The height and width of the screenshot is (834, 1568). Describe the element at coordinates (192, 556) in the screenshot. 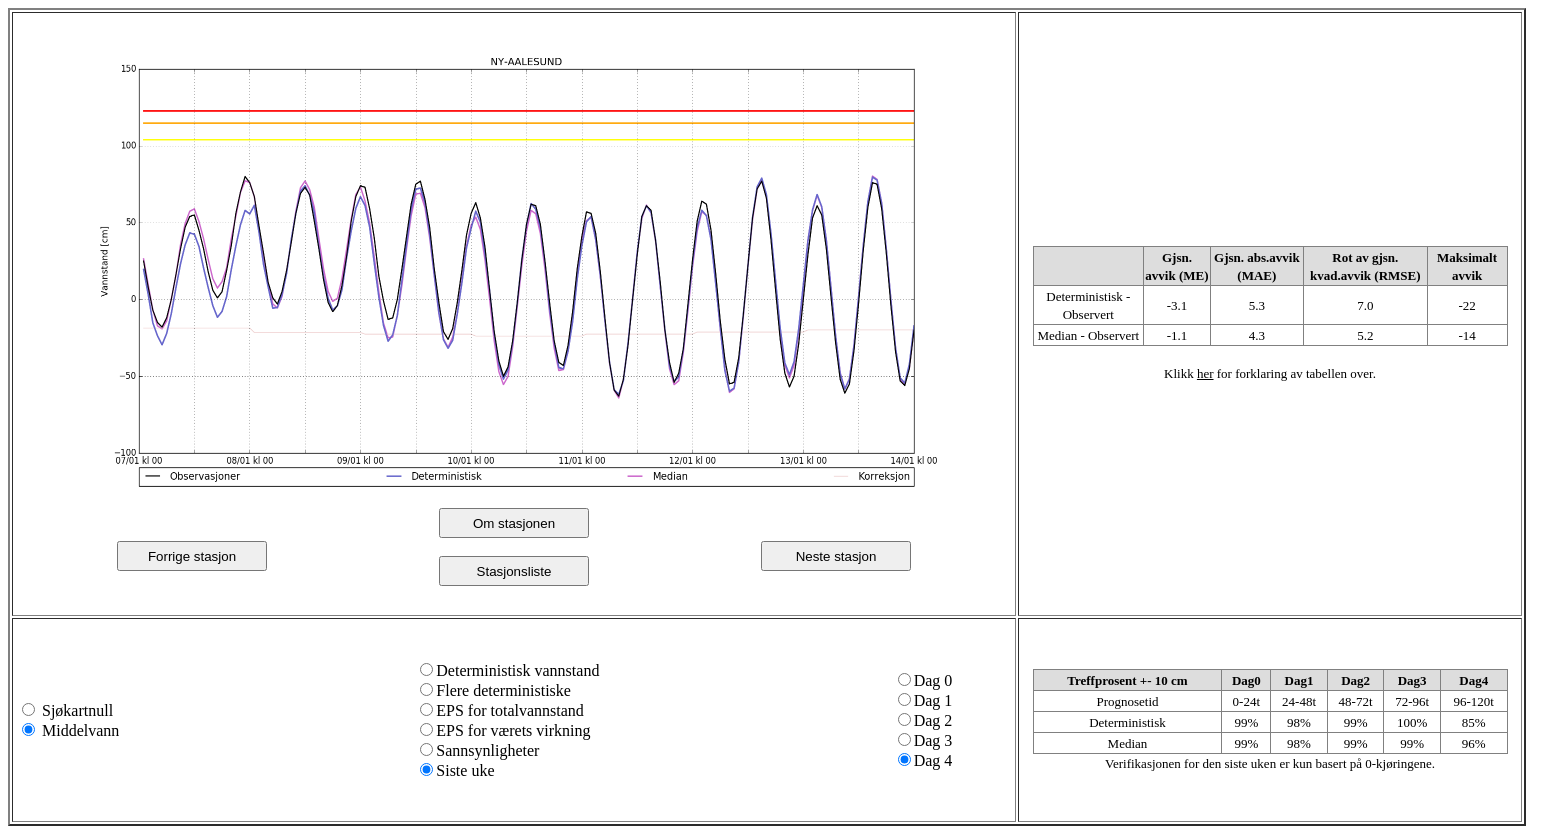

I see `Forrige stasjon` at that location.